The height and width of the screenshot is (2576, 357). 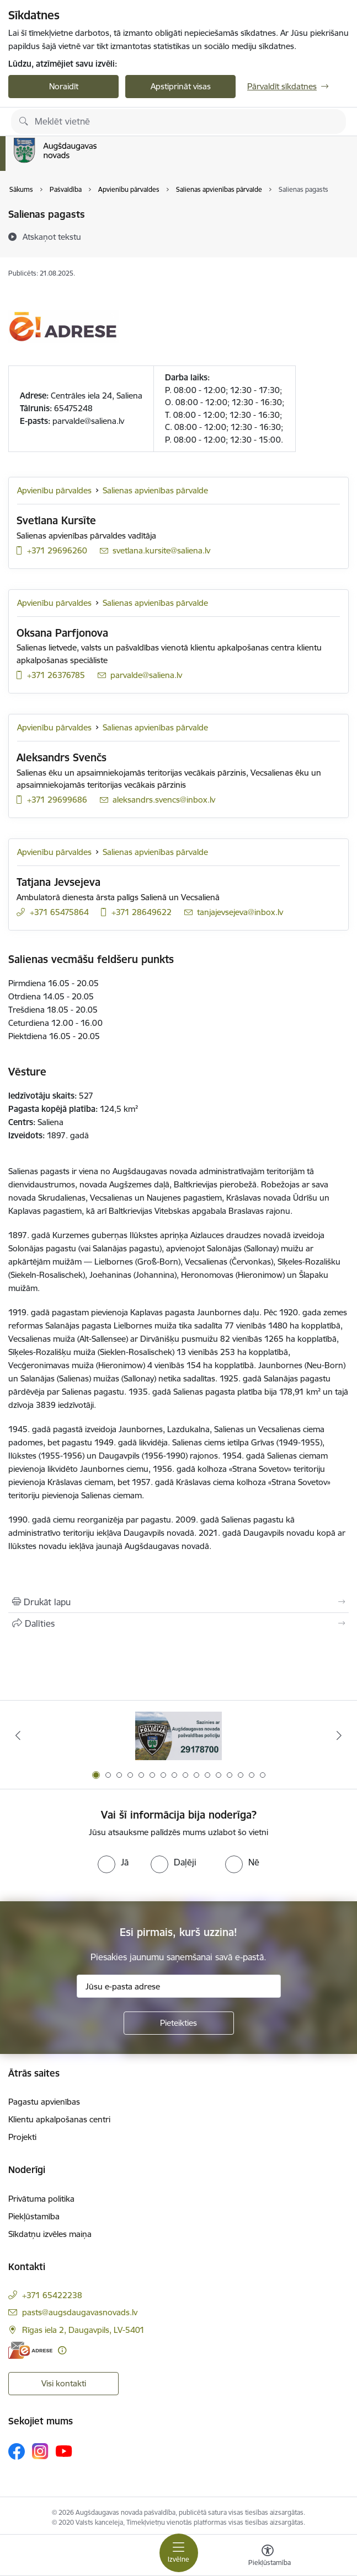 What do you see at coordinates (16, 2451) in the screenshot?
I see `[Sekojiet mums Facebook]` at bounding box center [16, 2451].